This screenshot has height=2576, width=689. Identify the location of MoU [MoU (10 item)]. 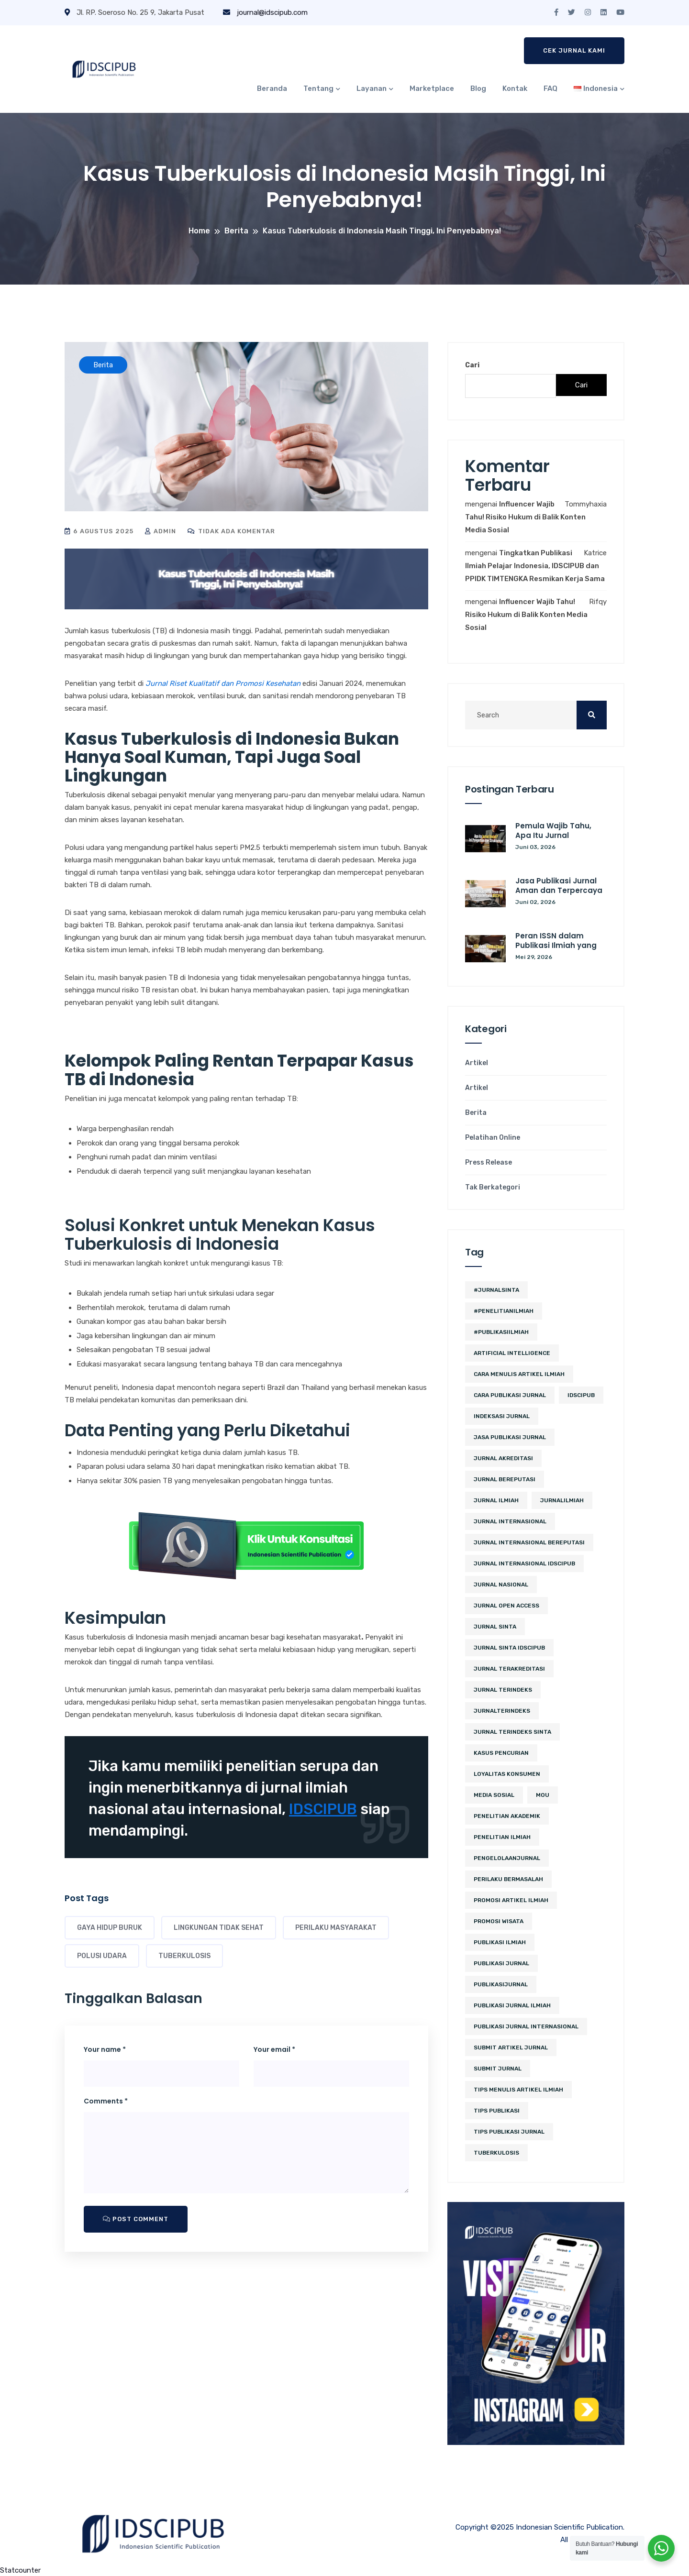
(542, 1795).